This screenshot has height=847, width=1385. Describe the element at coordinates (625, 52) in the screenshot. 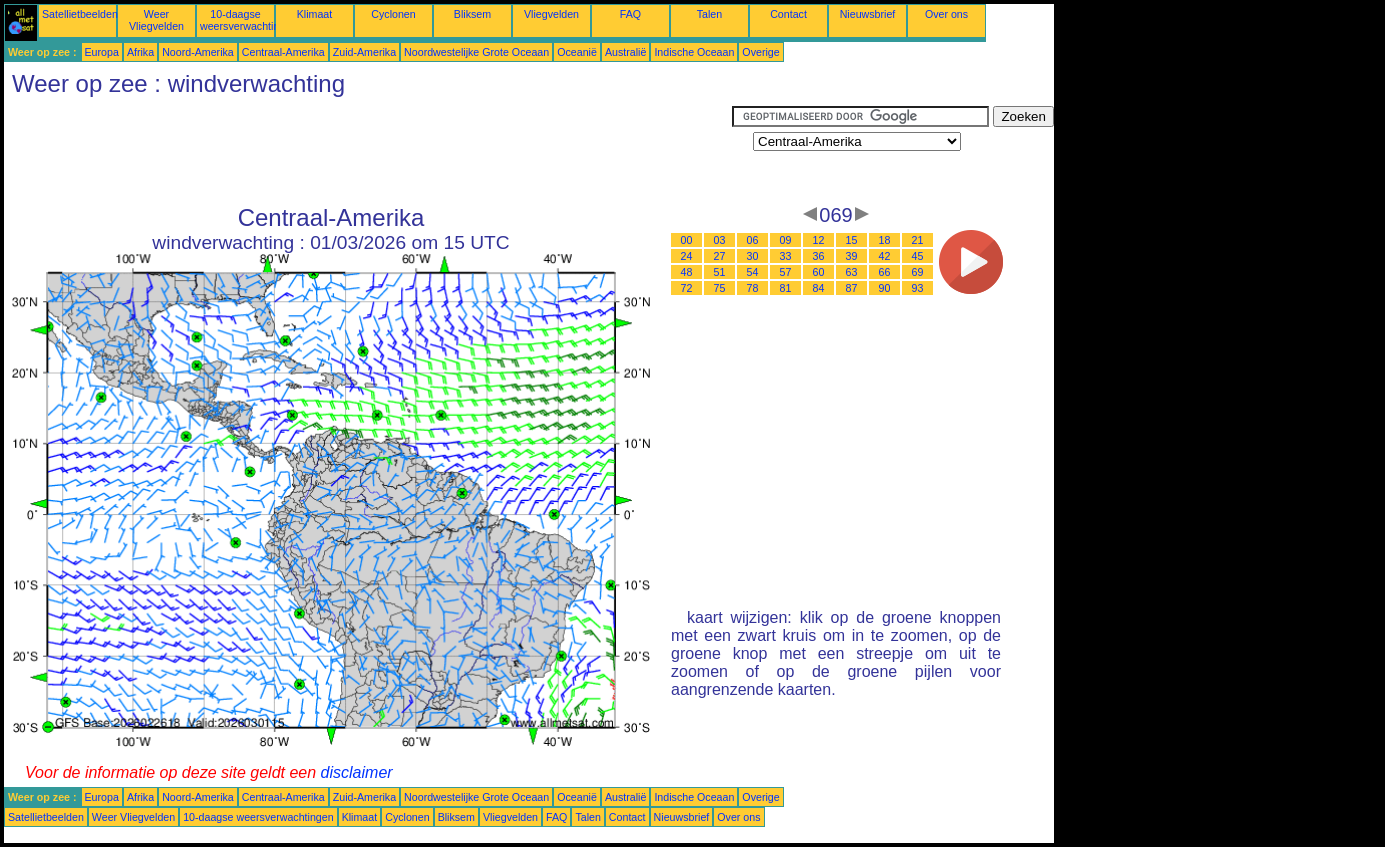

I see `Australië` at that location.